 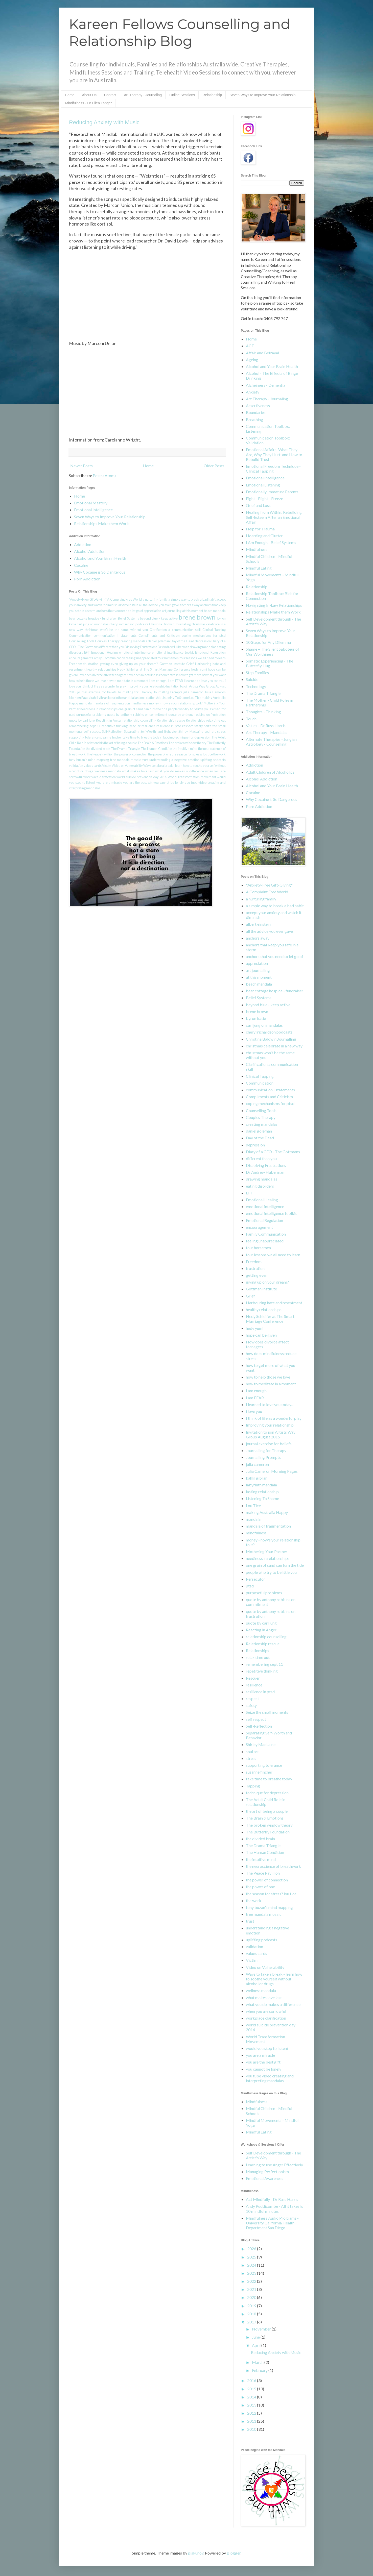 What do you see at coordinates (260, 2370) in the screenshot?
I see `February` at bounding box center [260, 2370].